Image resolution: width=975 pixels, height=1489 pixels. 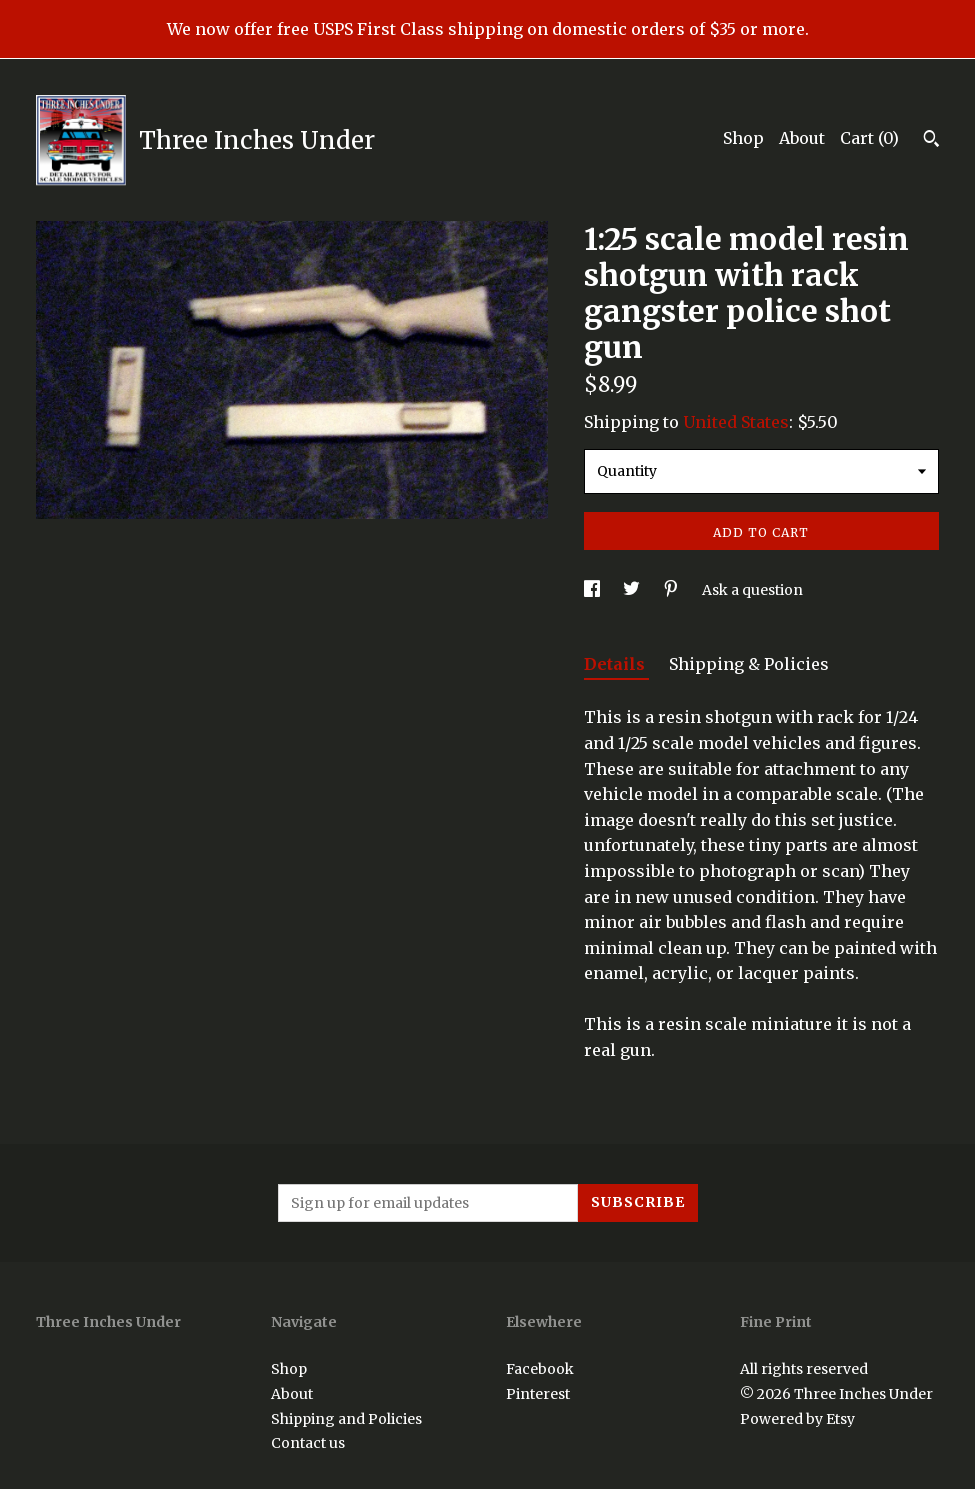 I want to click on Facebook, so click(x=540, y=1369).